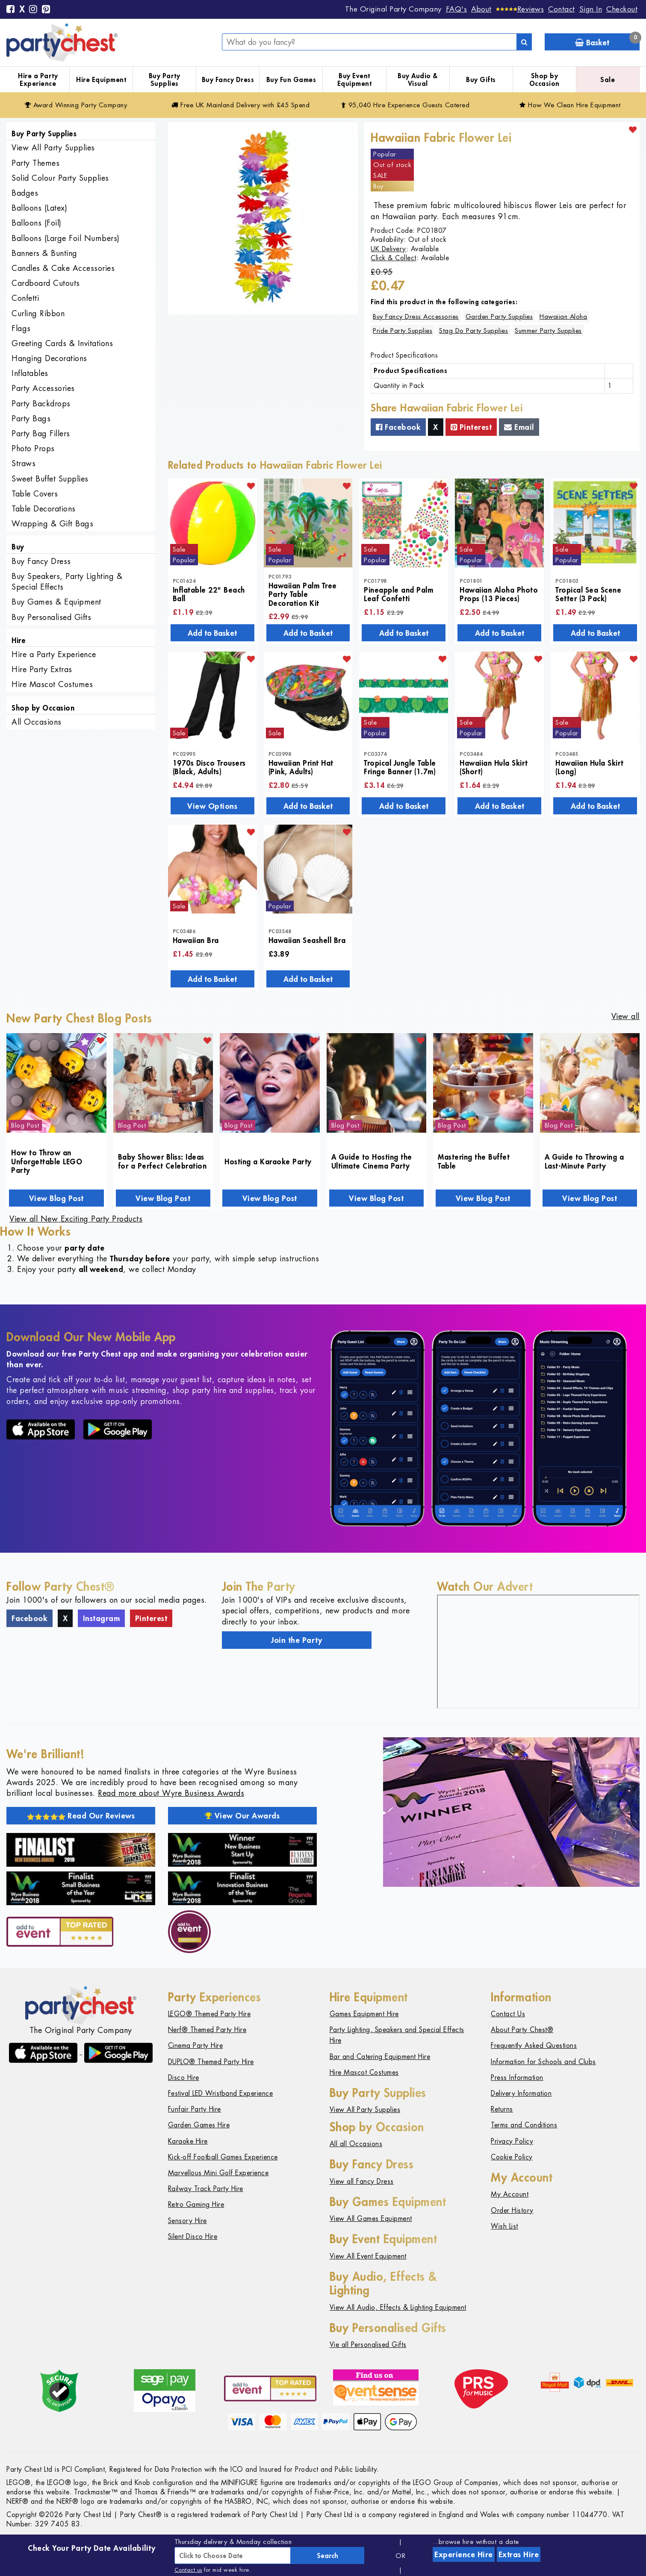 Image resolution: width=646 pixels, height=2576 pixels. What do you see at coordinates (188, 2569) in the screenshot?
I see `Contact us` at bounding box center [188, 2569].